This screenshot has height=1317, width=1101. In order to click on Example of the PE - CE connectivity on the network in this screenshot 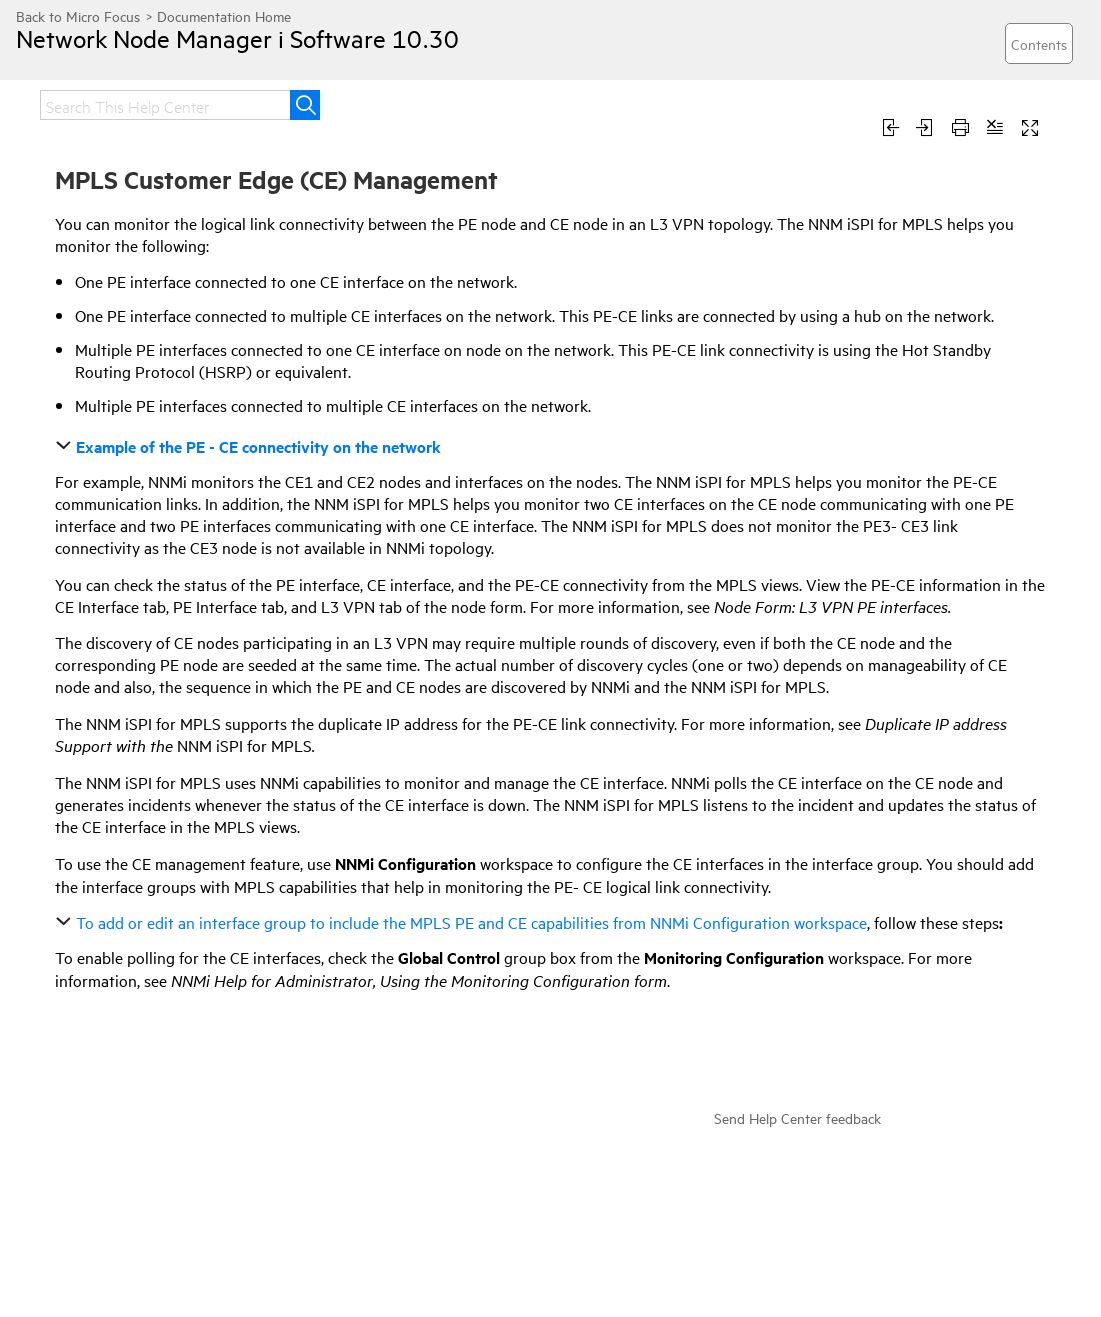, I will do `click(250, 446)`.